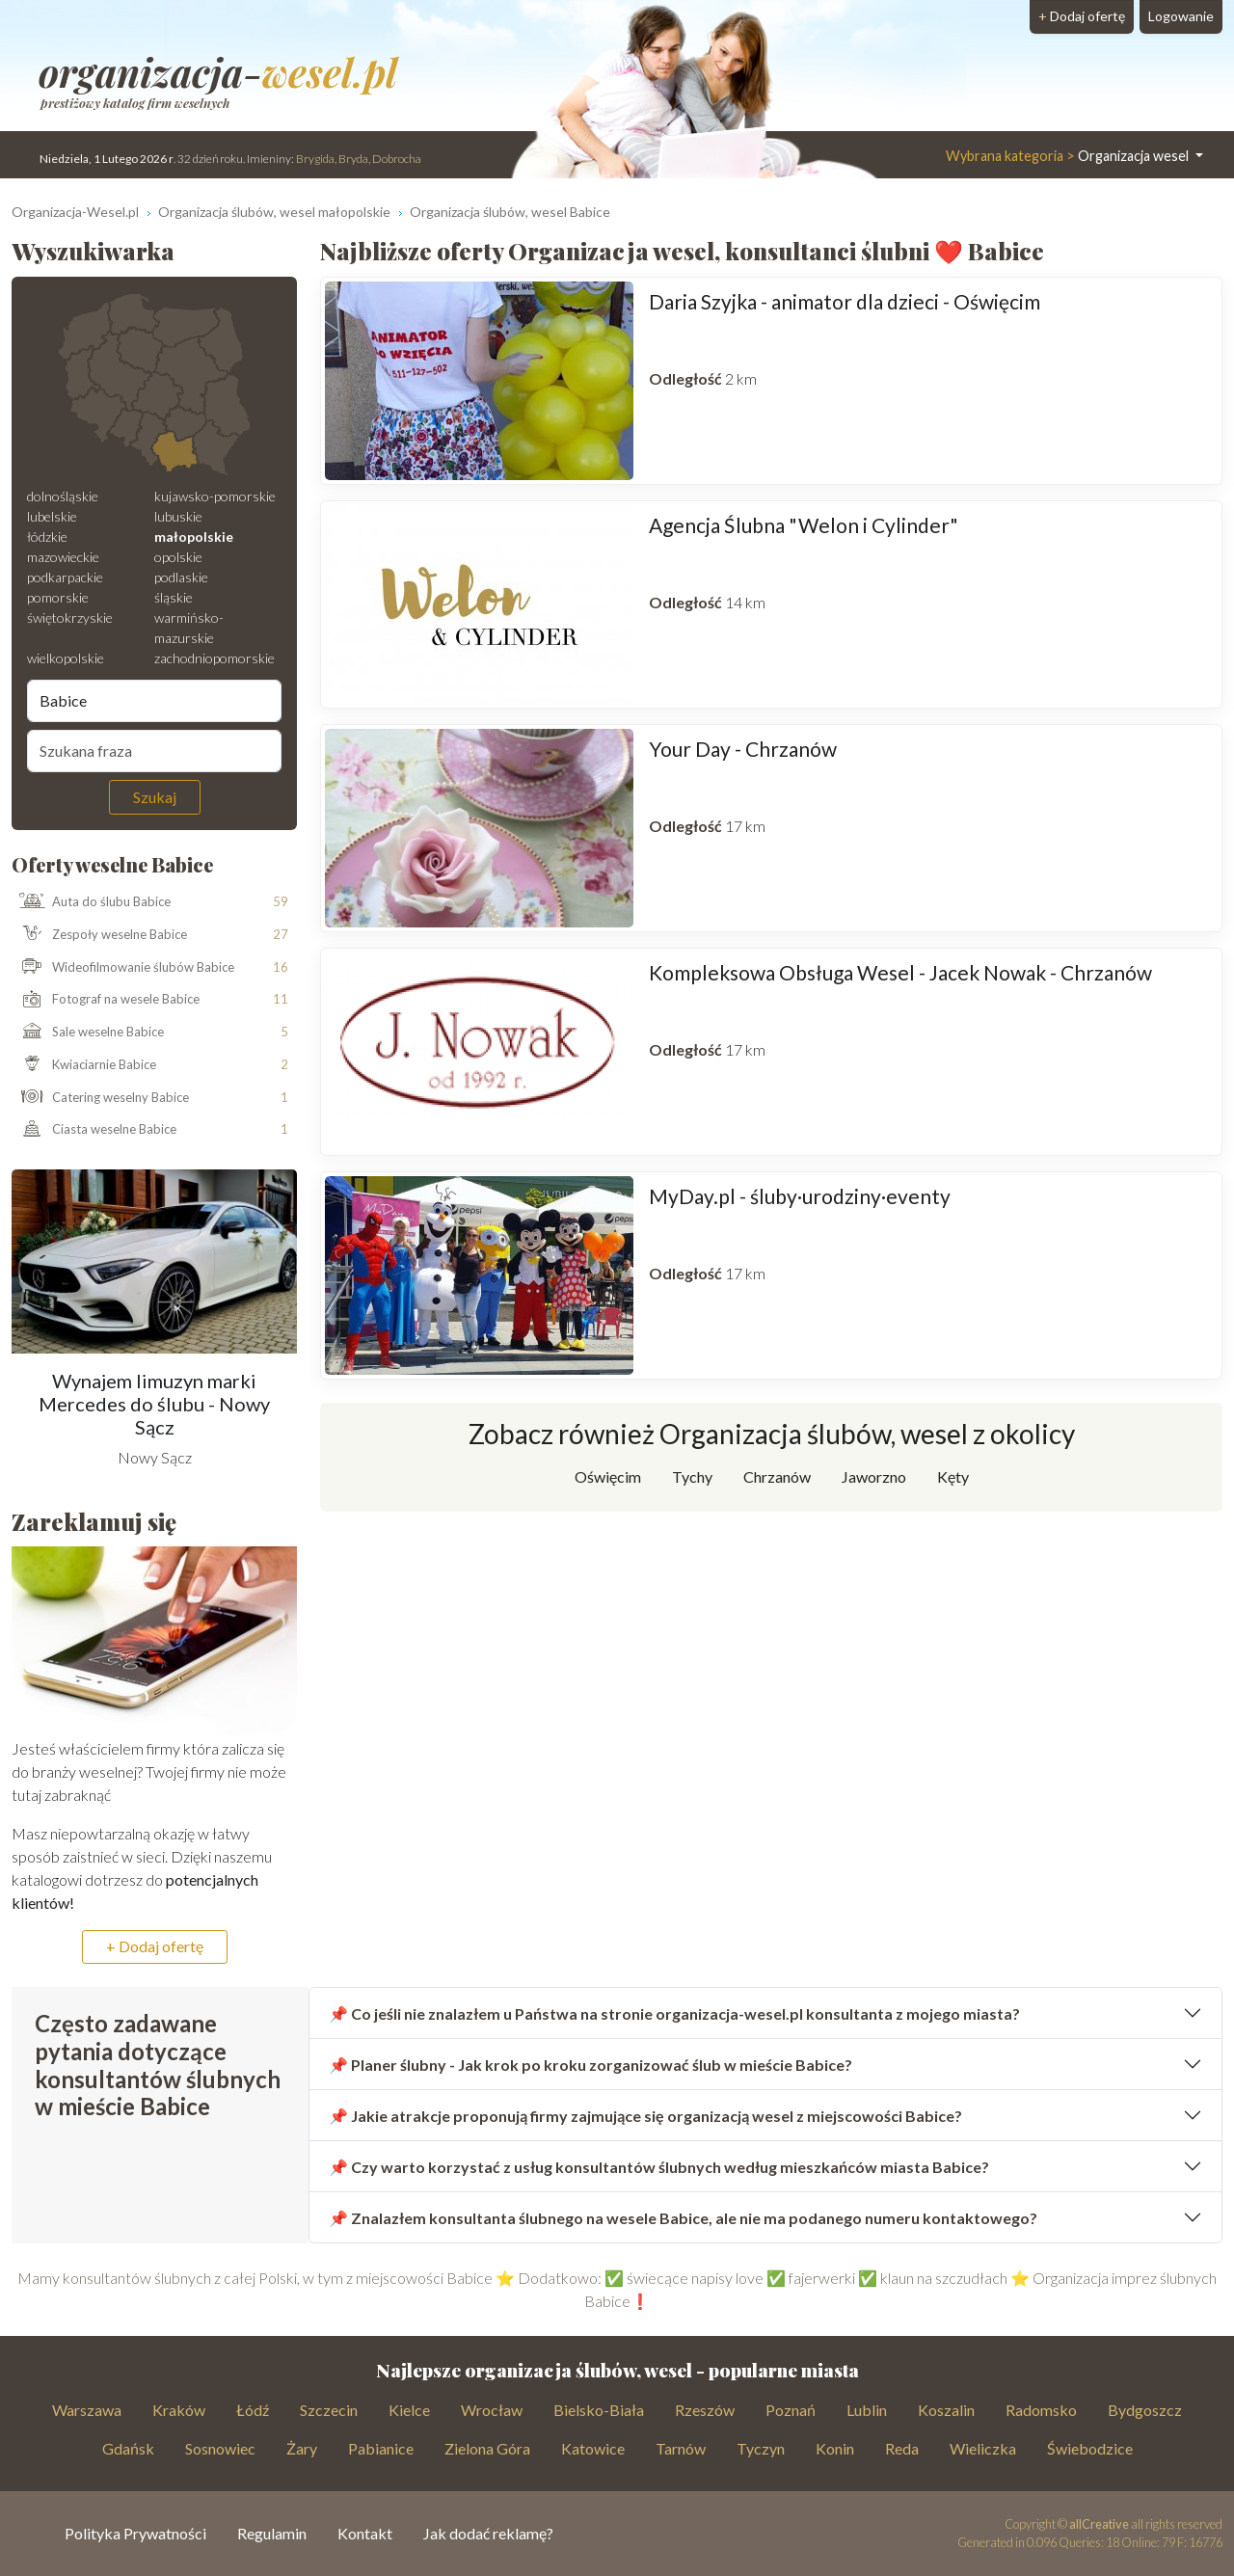  Describe the element at coordinates (800, 1196) in the screenshot. I see `MyDay.pl - śluby·urodziny·eventy` at that location.